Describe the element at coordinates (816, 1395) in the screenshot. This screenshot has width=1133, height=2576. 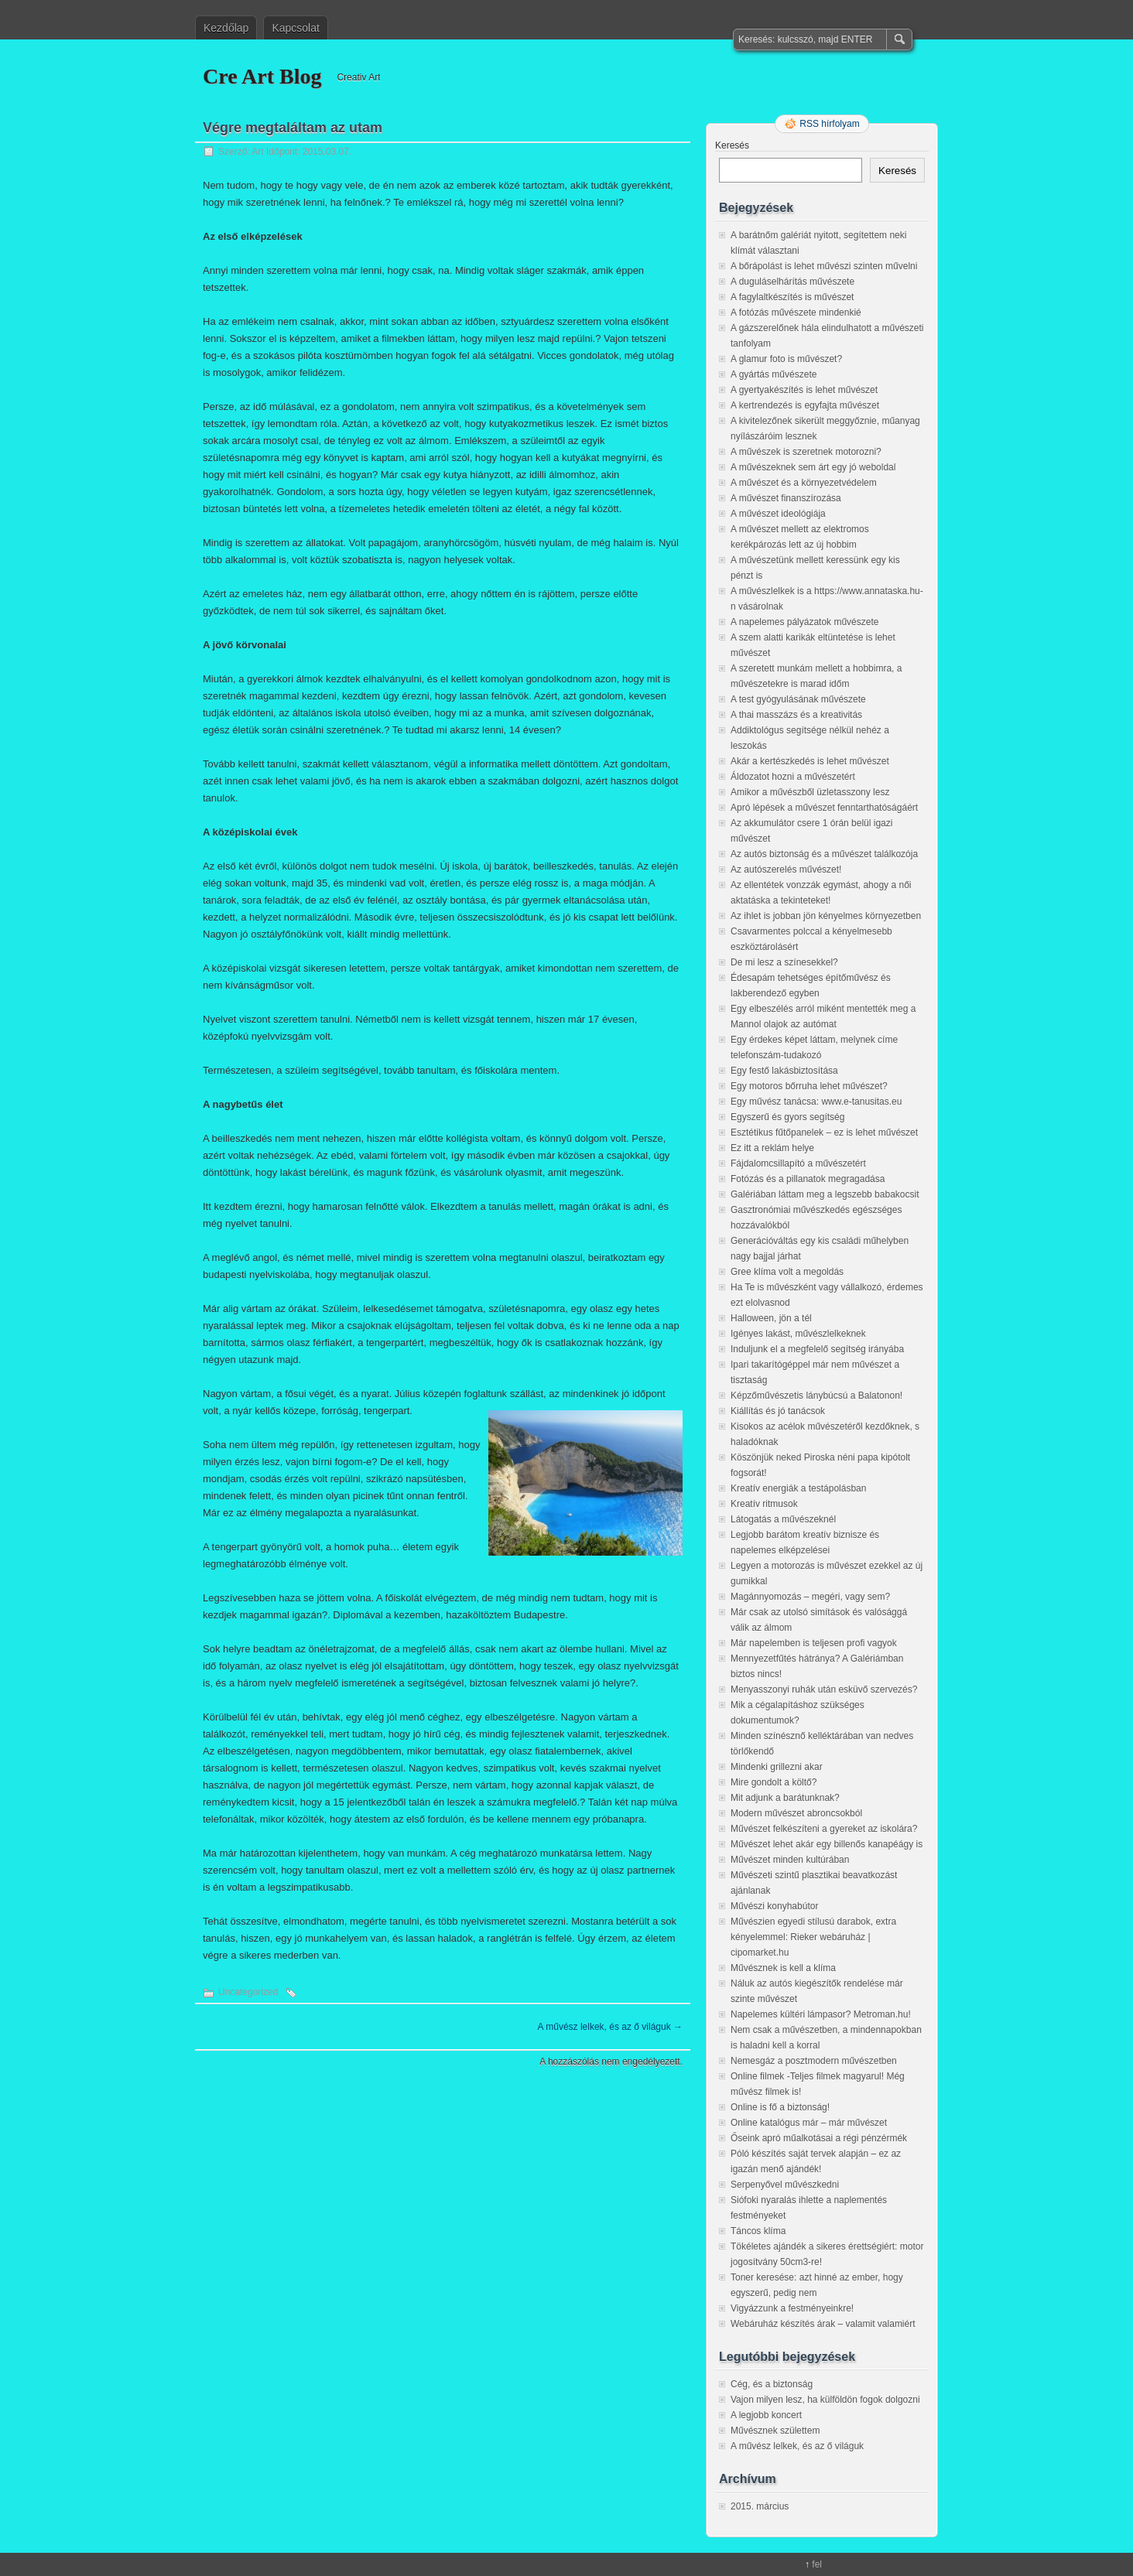
I see `Képzőművészetis lánybúcsú a Balatonon!` at that location.